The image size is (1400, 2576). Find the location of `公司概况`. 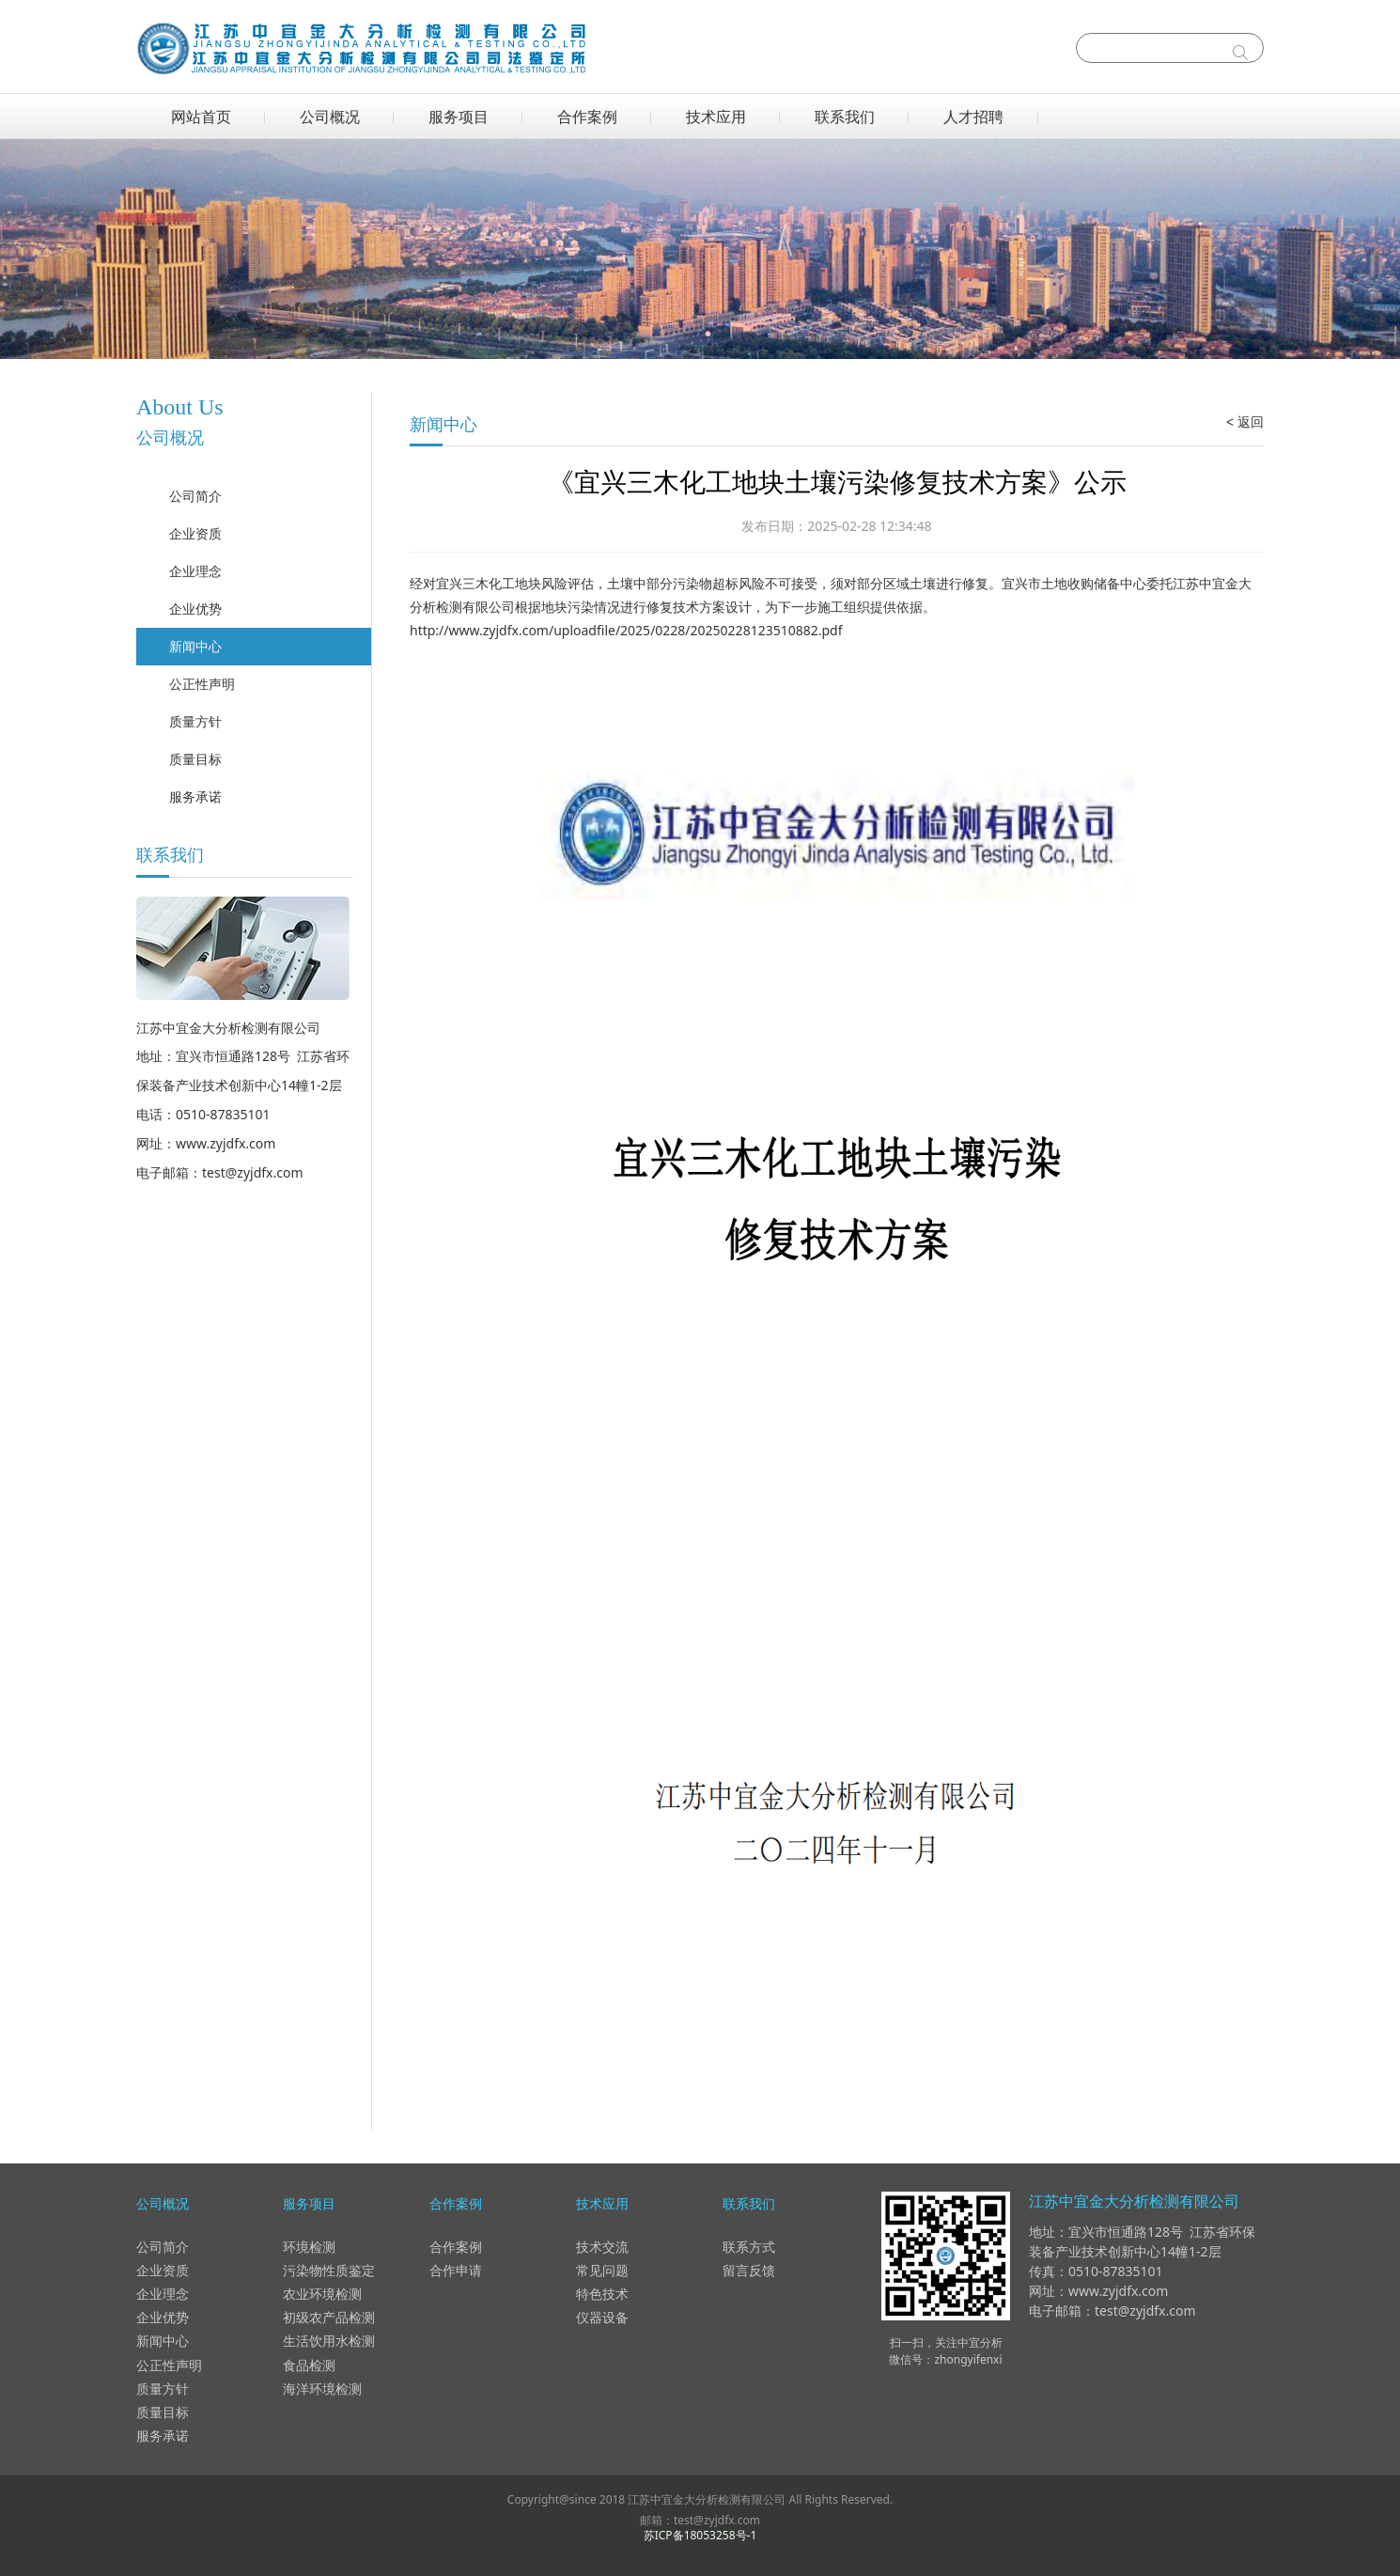

公司概况 is located at coordinates (330, 116).